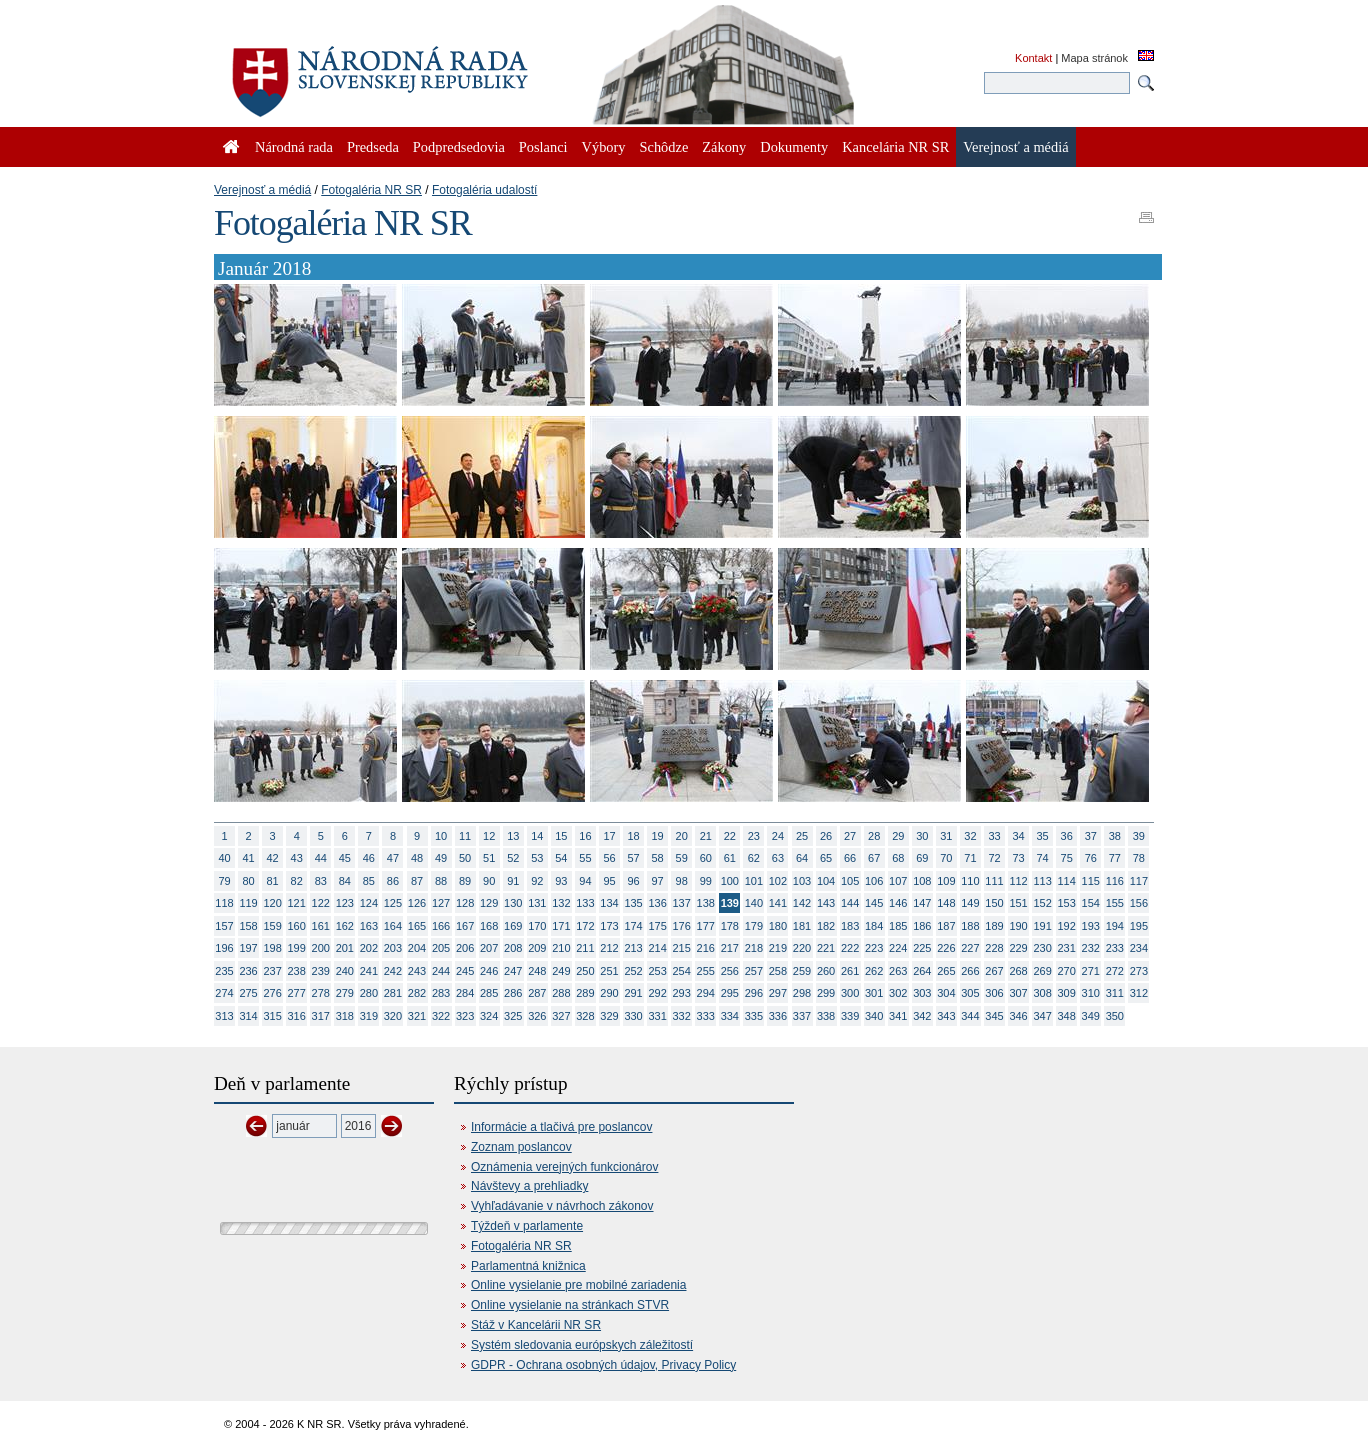 Image resolution: width=1368 pixels, height=1438 pixels. What do you see at coordinates (706, 903) in the screenshot?
I see `138` at bounding box center [706, 903].